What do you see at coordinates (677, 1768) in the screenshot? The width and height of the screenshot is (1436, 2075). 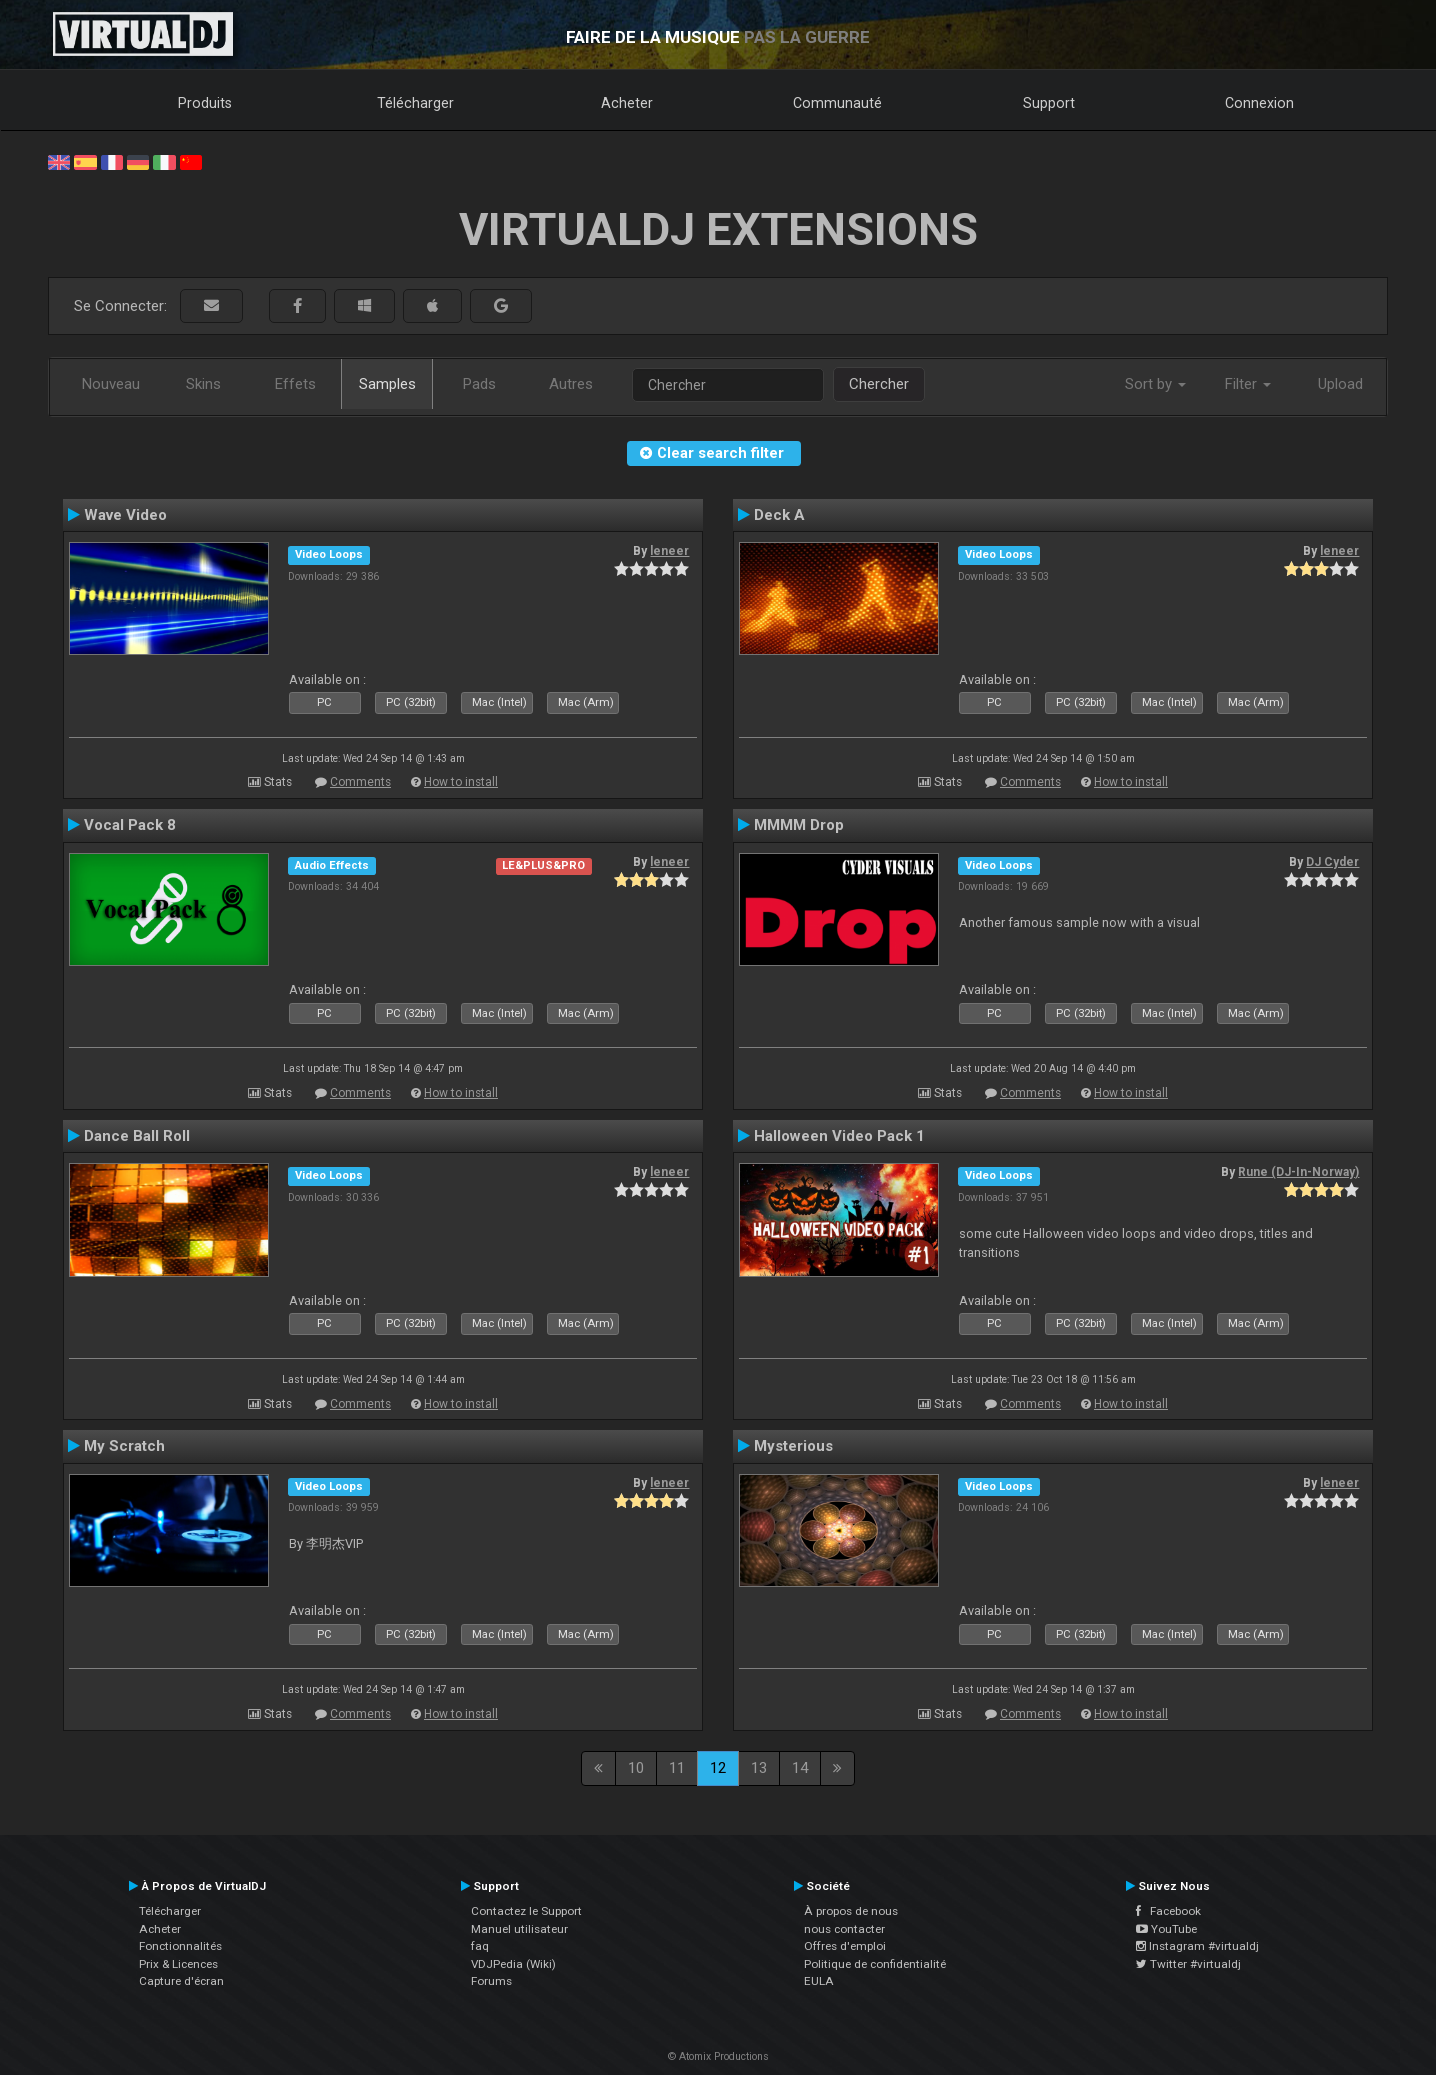 I see `11` at bounding box center [677, 1768].